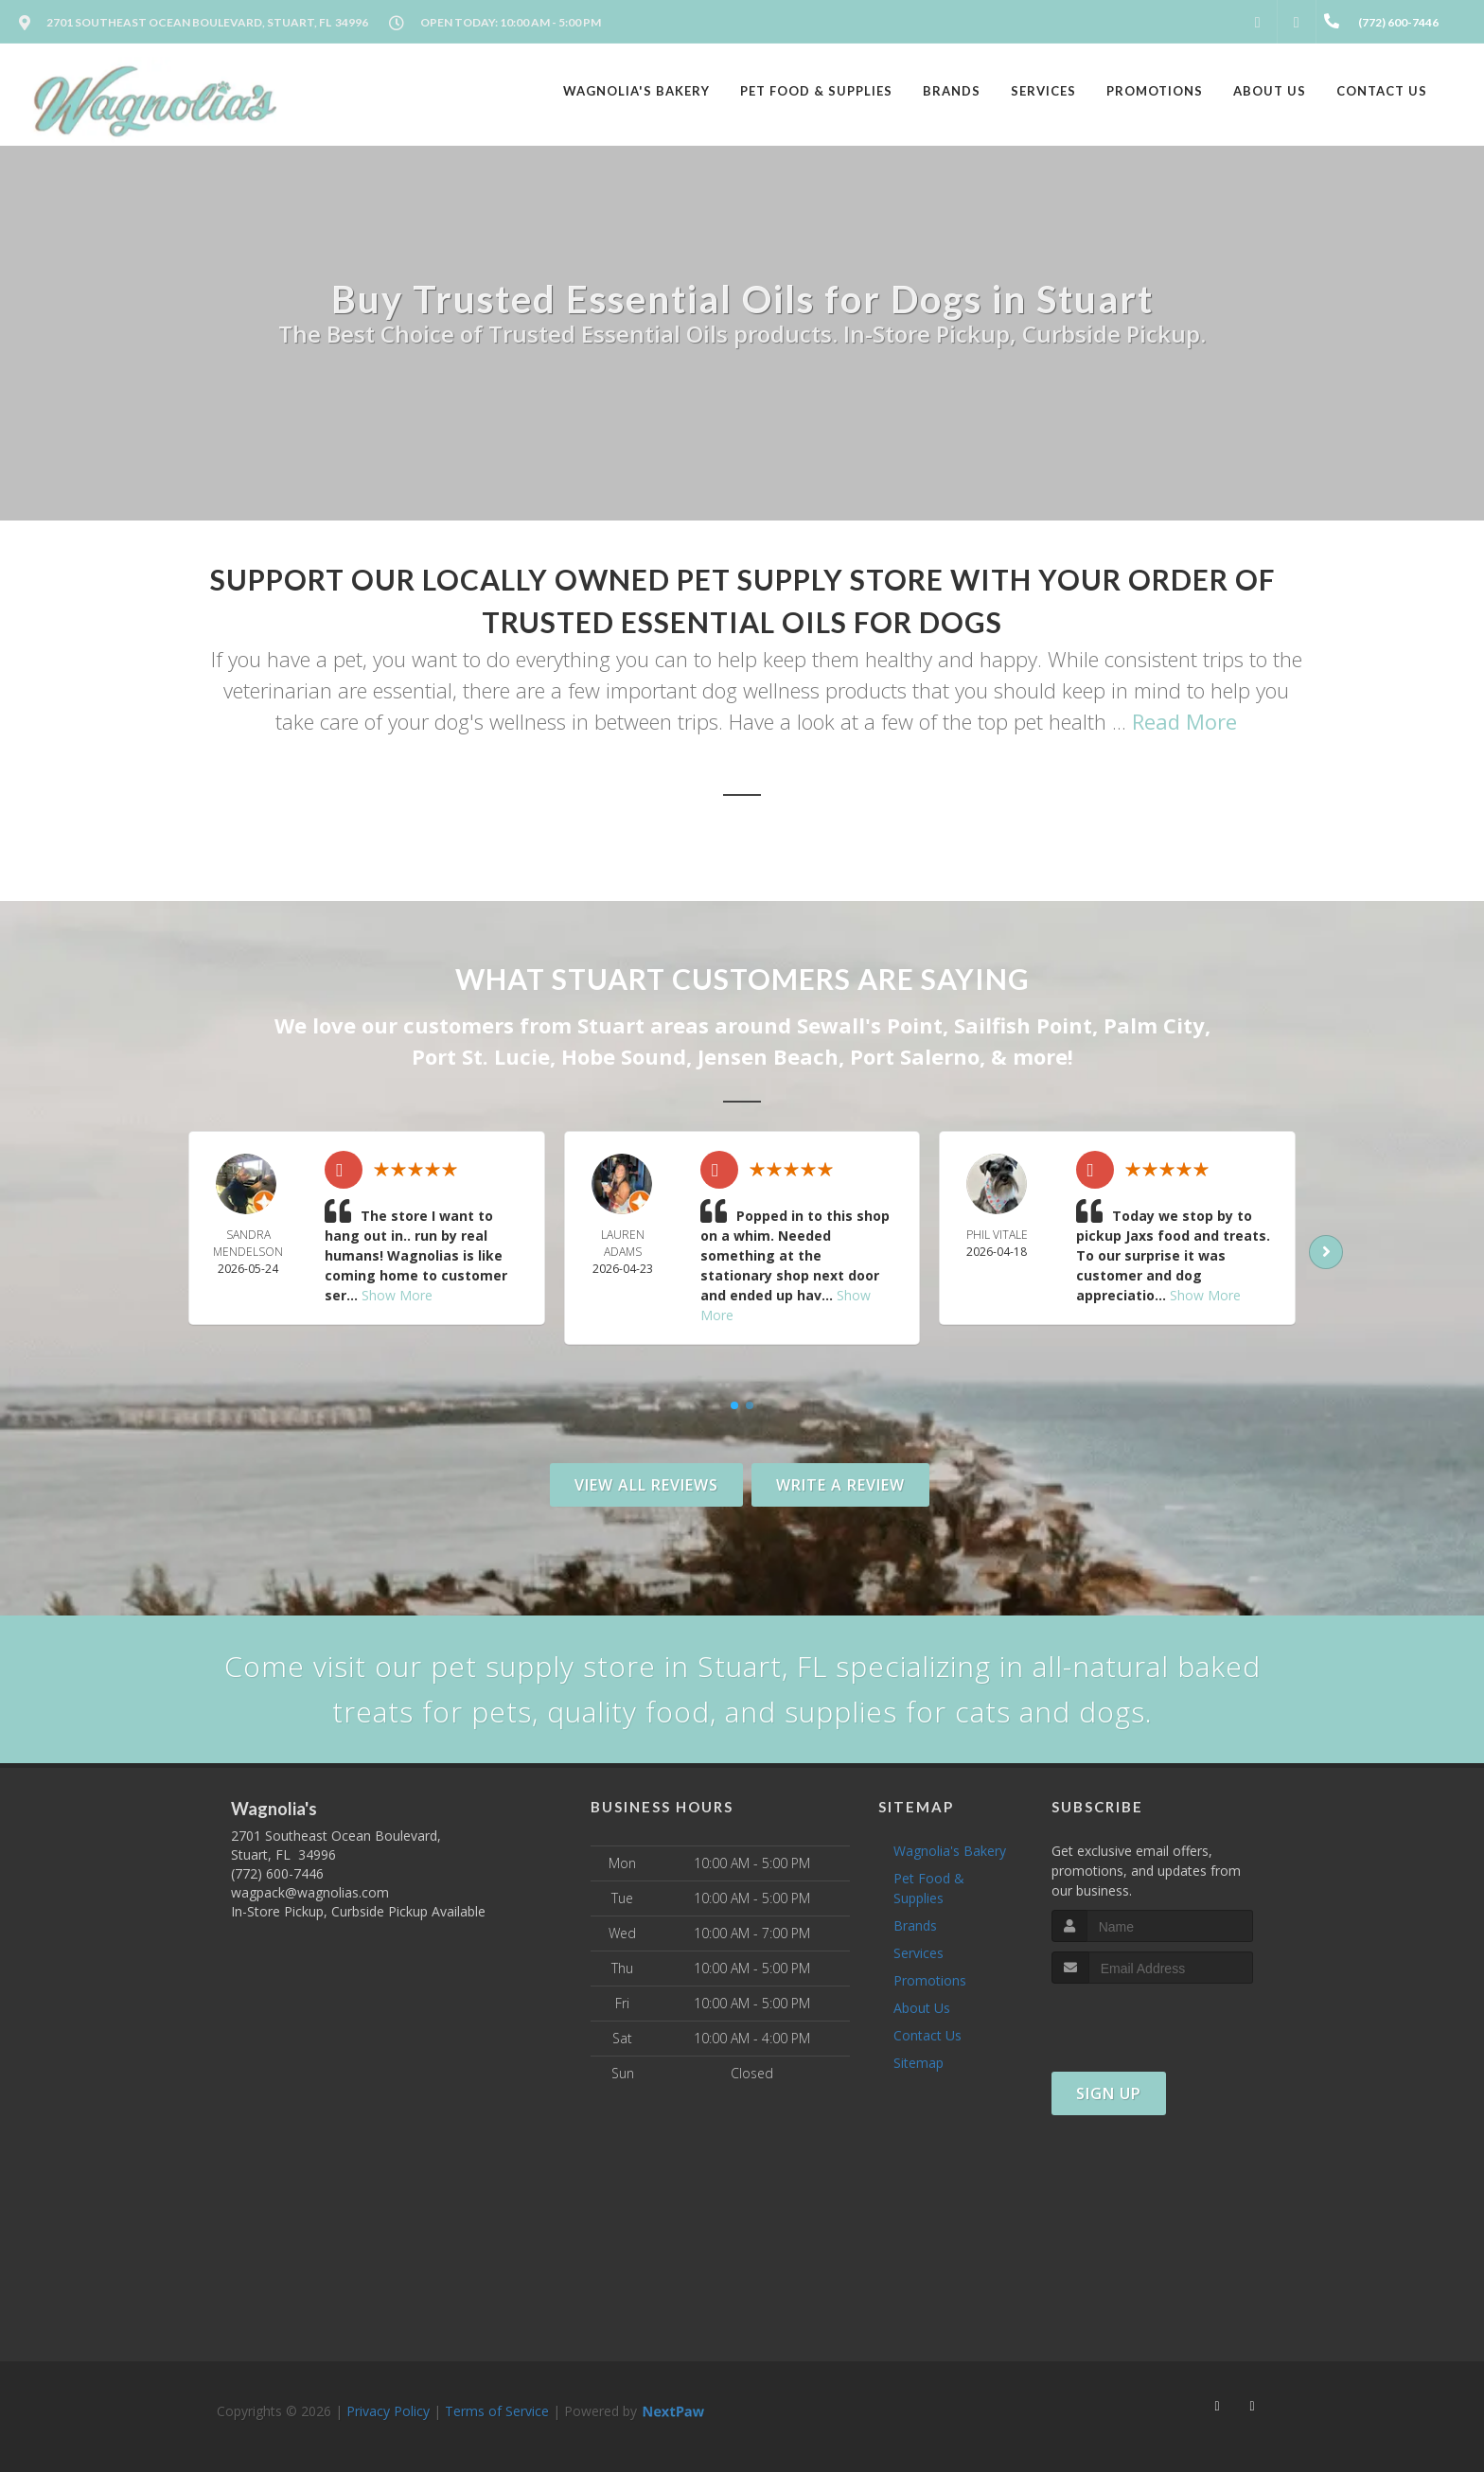 Image resolution: width=1484 pixels, height=2472 pixels. Describe the element at coordinates (1108, 2093) in the screenshot. I see `Sign Up` at that location.